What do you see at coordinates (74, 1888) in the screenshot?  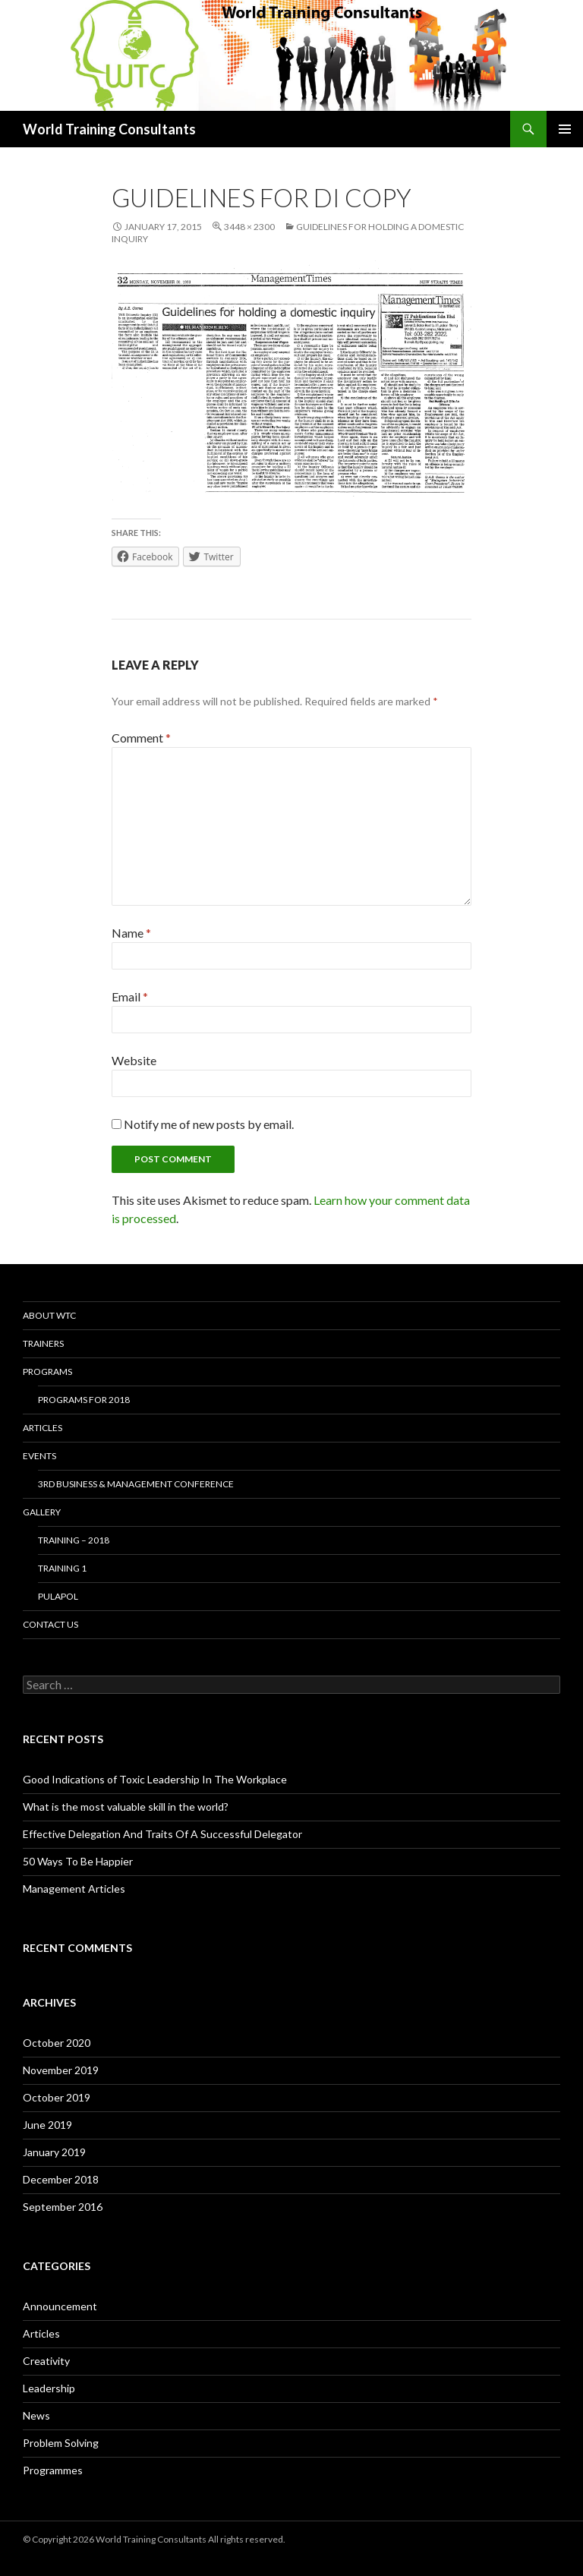 I see `Management Articles` at bounding box center [74, 1888].